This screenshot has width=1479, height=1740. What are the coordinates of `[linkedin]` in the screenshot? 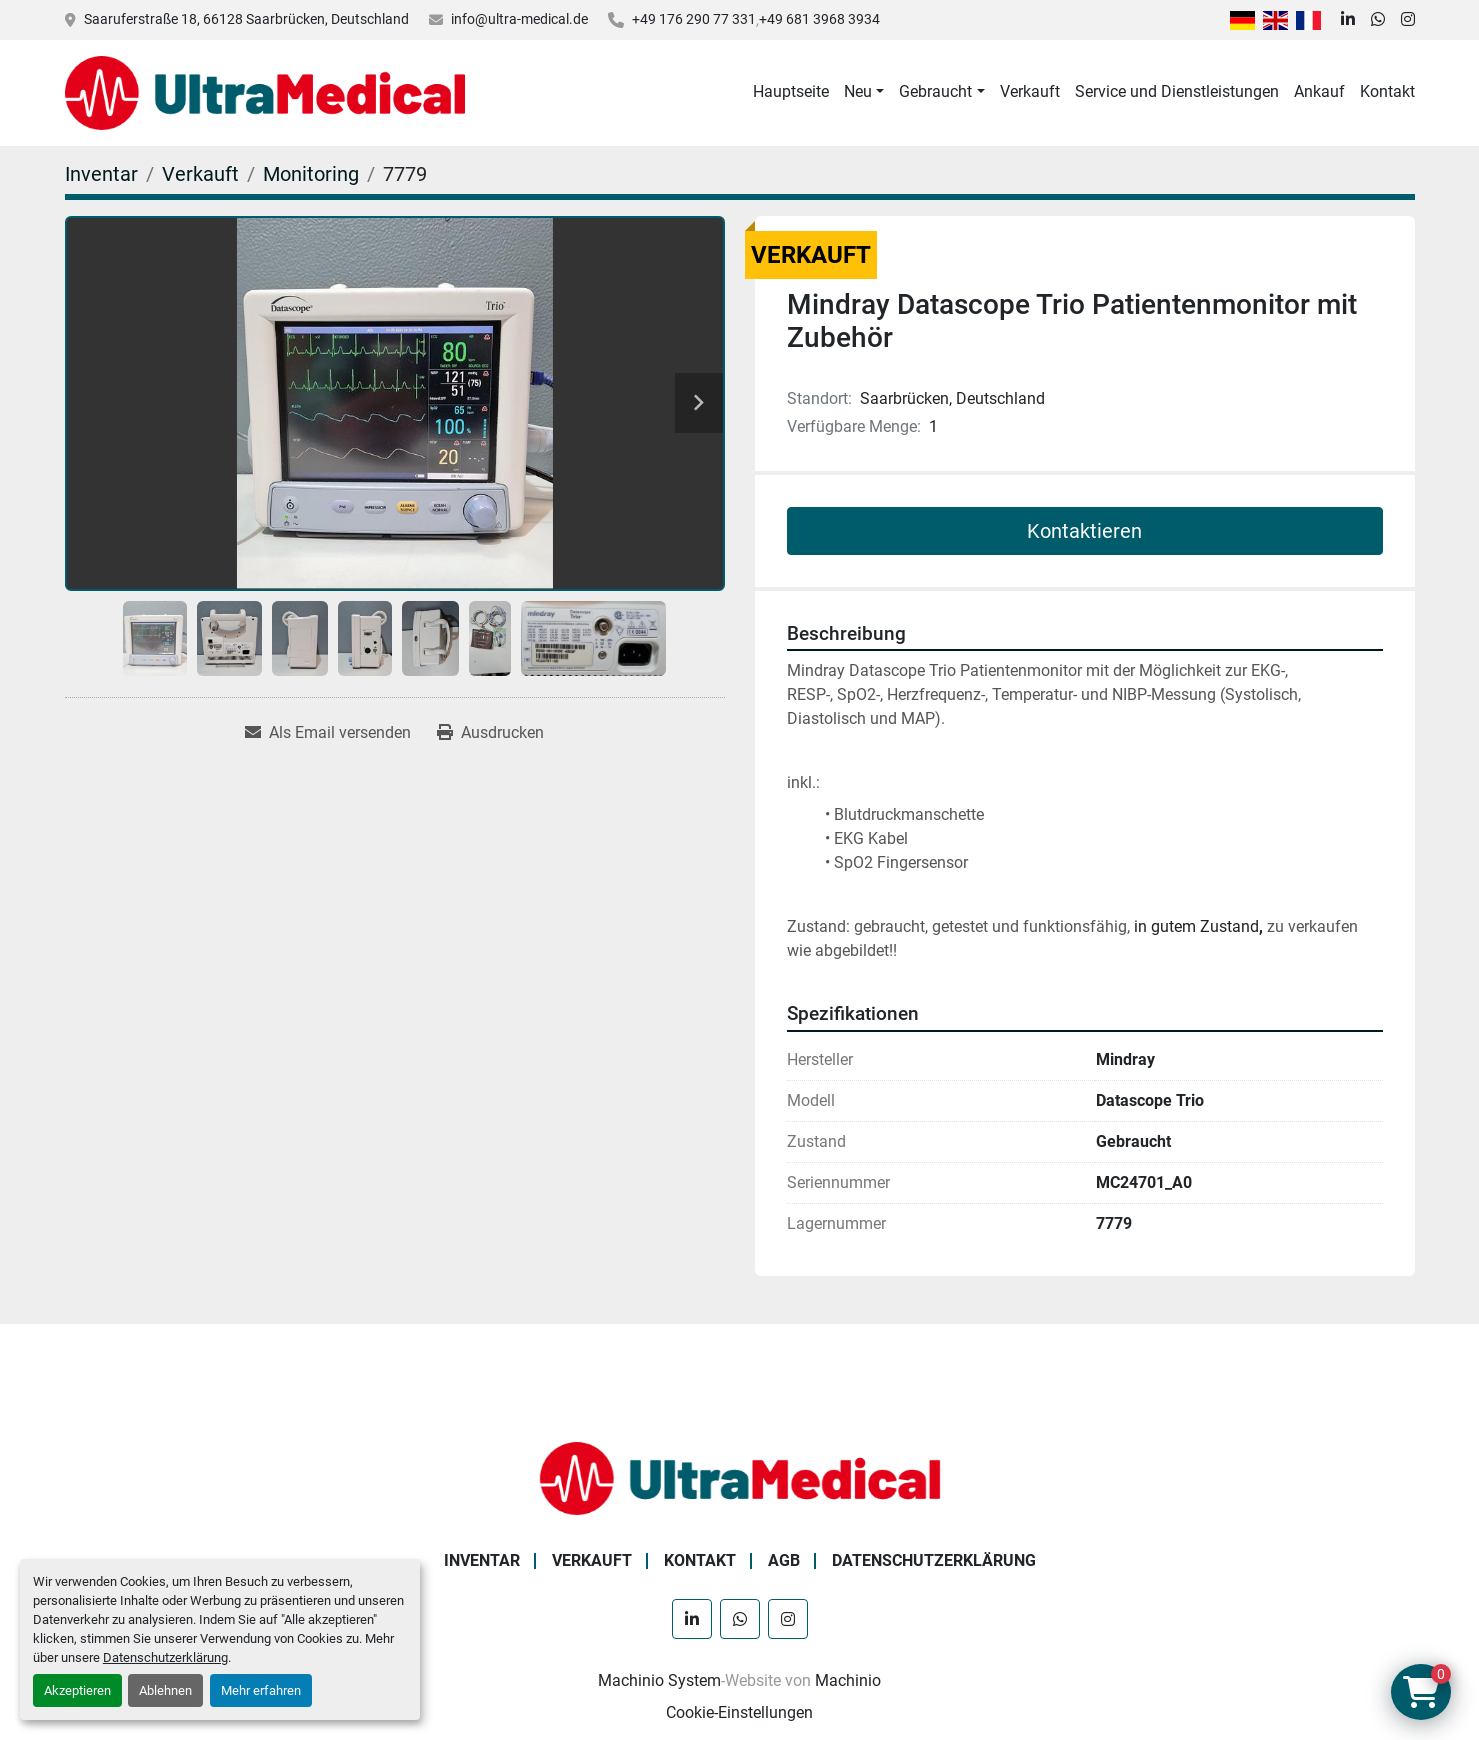 It's located at (1348, 20).